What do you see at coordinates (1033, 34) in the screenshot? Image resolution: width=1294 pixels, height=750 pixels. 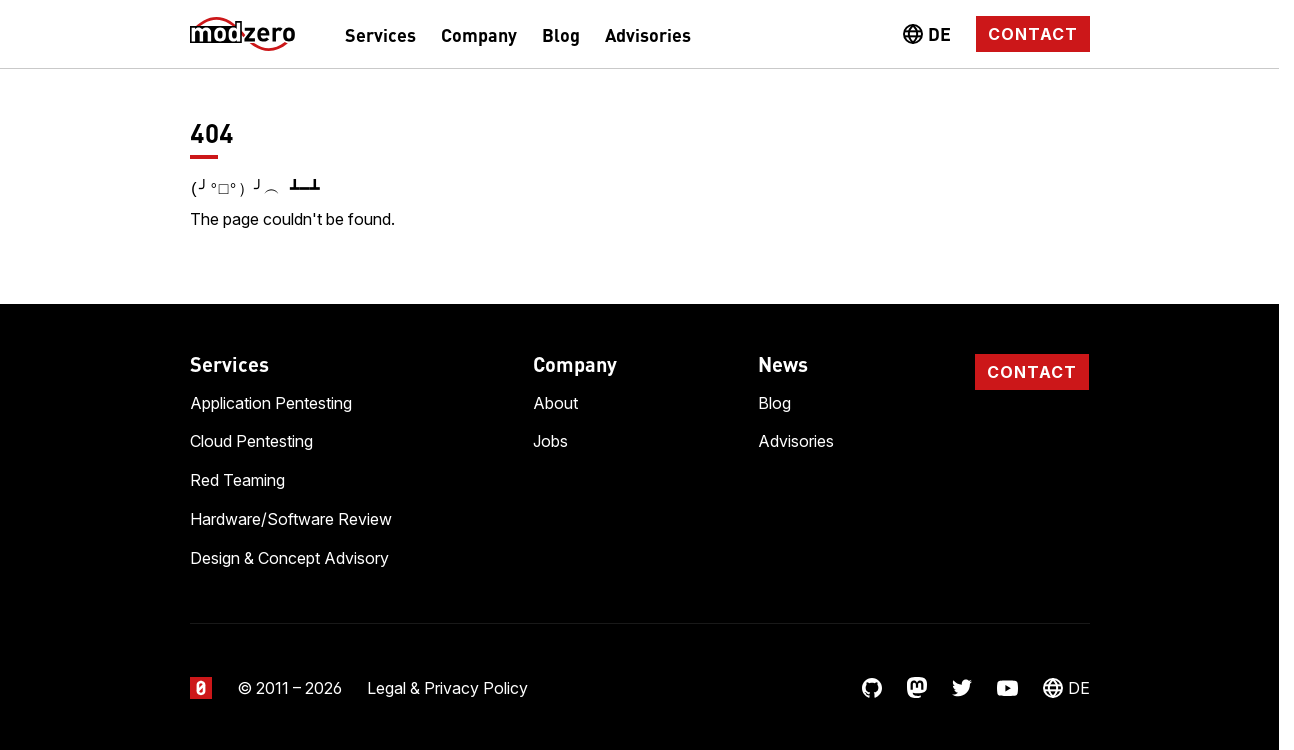 I see `Contact` at bounding box center [1033, 34].